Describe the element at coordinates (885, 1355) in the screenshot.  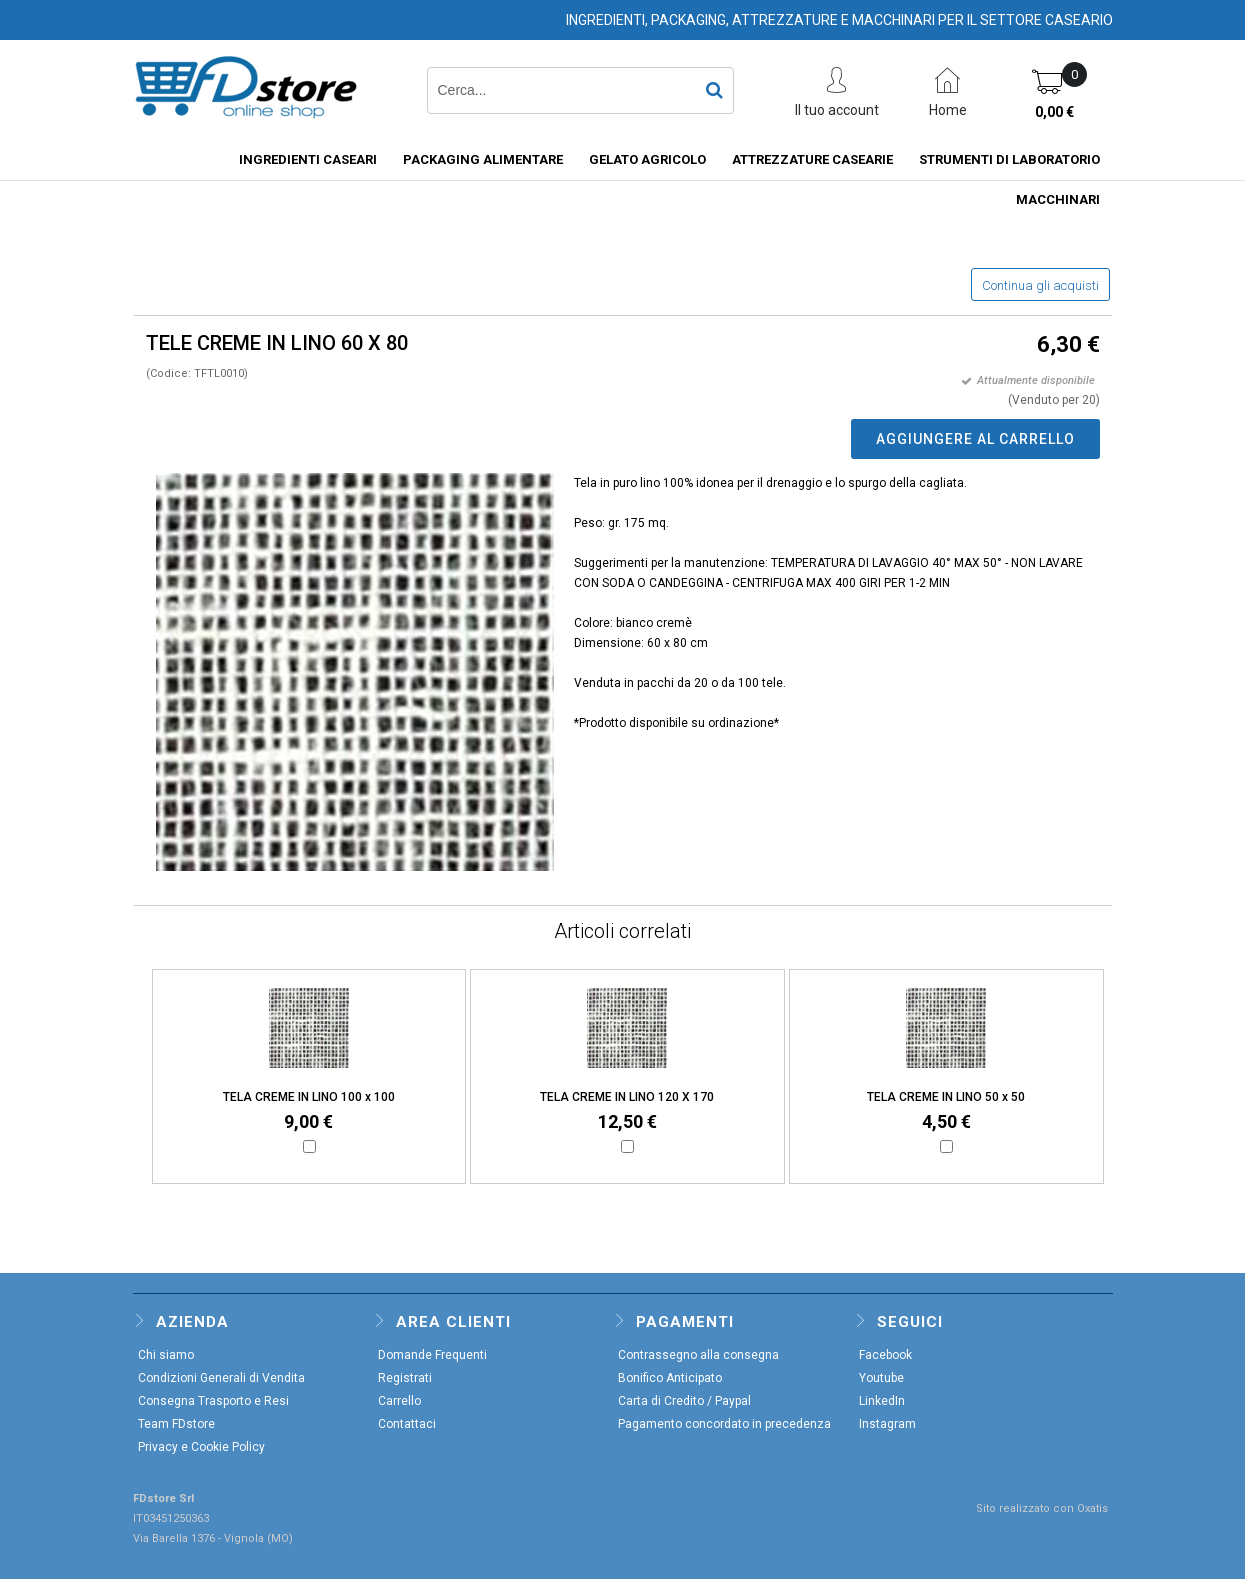
I see `Facebook` at that location.